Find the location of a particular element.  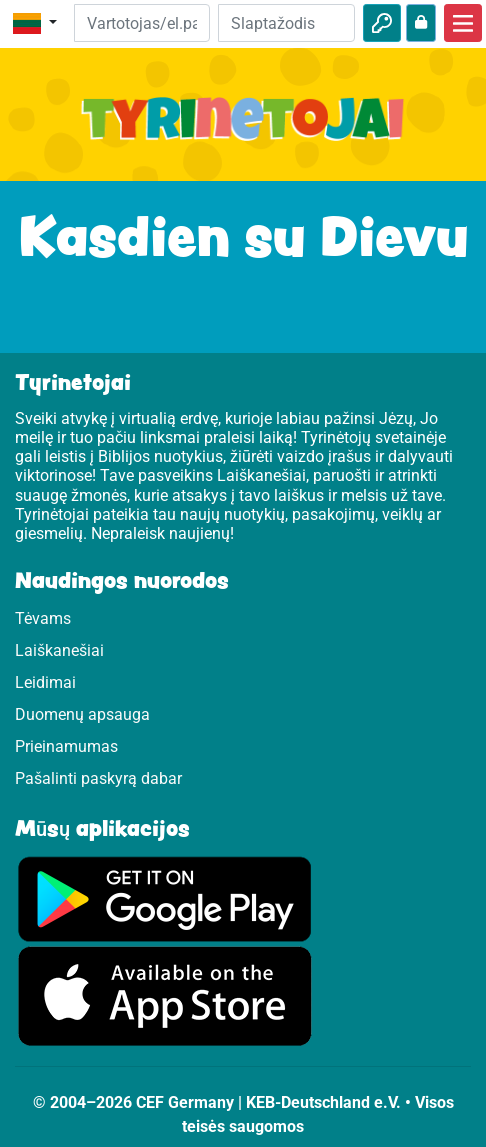

Tėvams is located at coordinates (43, 618).